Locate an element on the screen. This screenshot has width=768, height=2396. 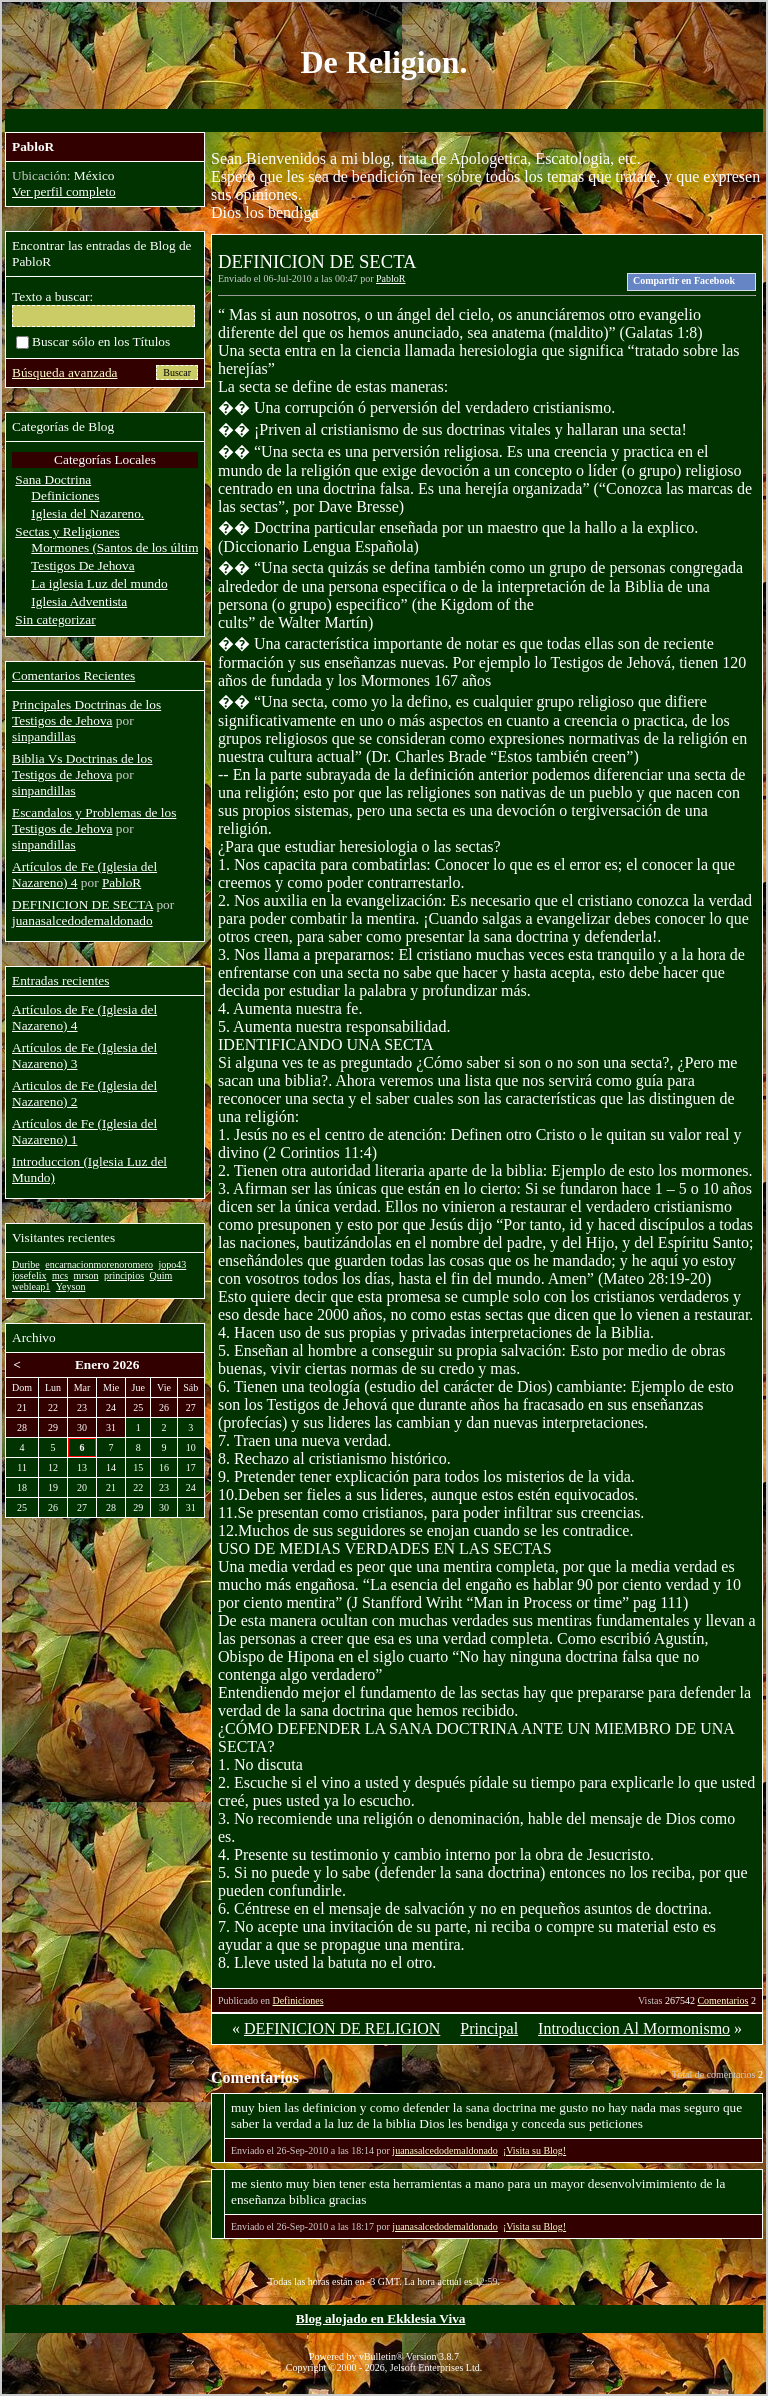
Comentarios is located at coordinates (722, 2000).